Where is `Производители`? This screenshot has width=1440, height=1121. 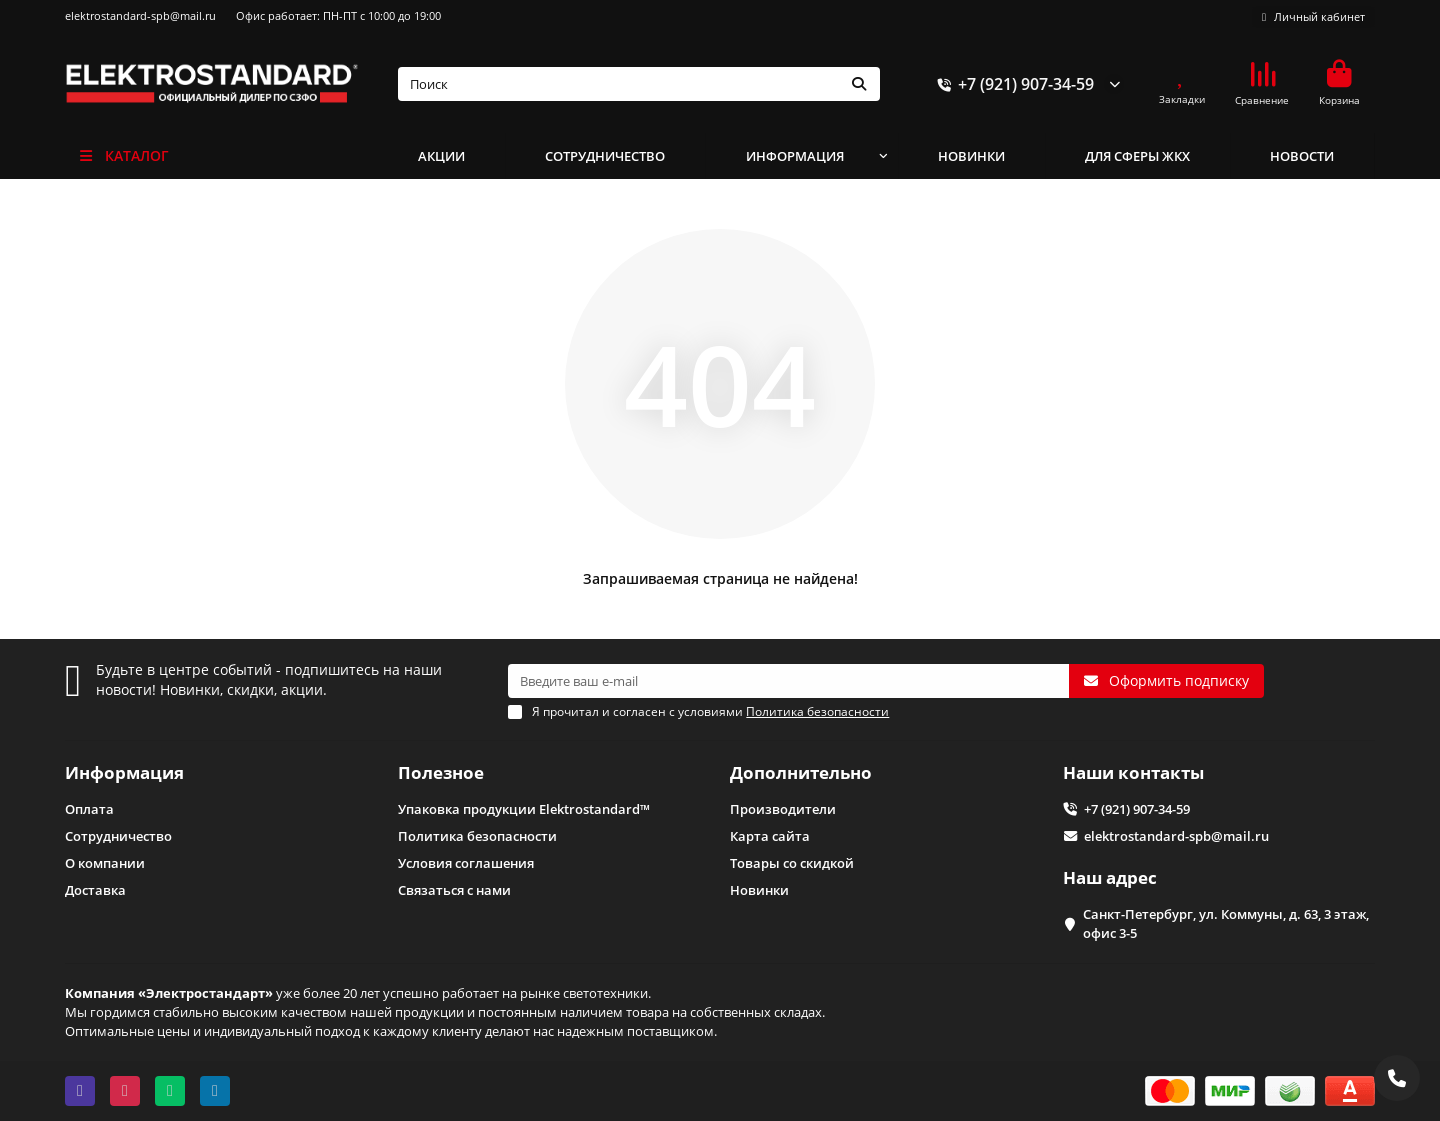 Производители is located at coordinates (783, 809).